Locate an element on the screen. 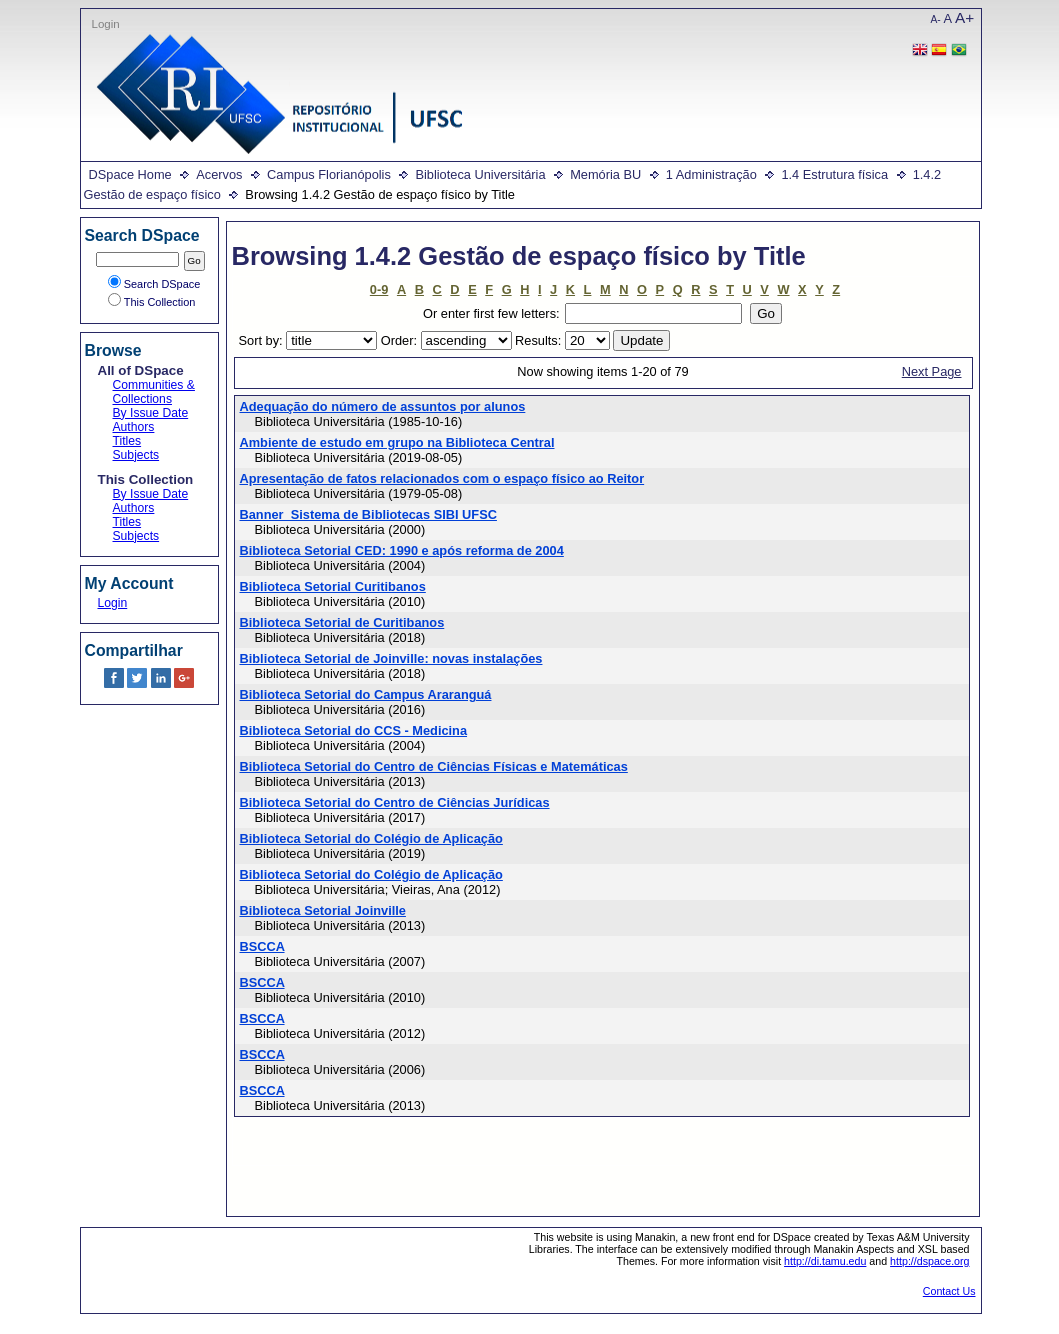  Biblioteca Setorial do Centro de Ciências Físicas e Matemáticas is located at coordinates (434, 766).